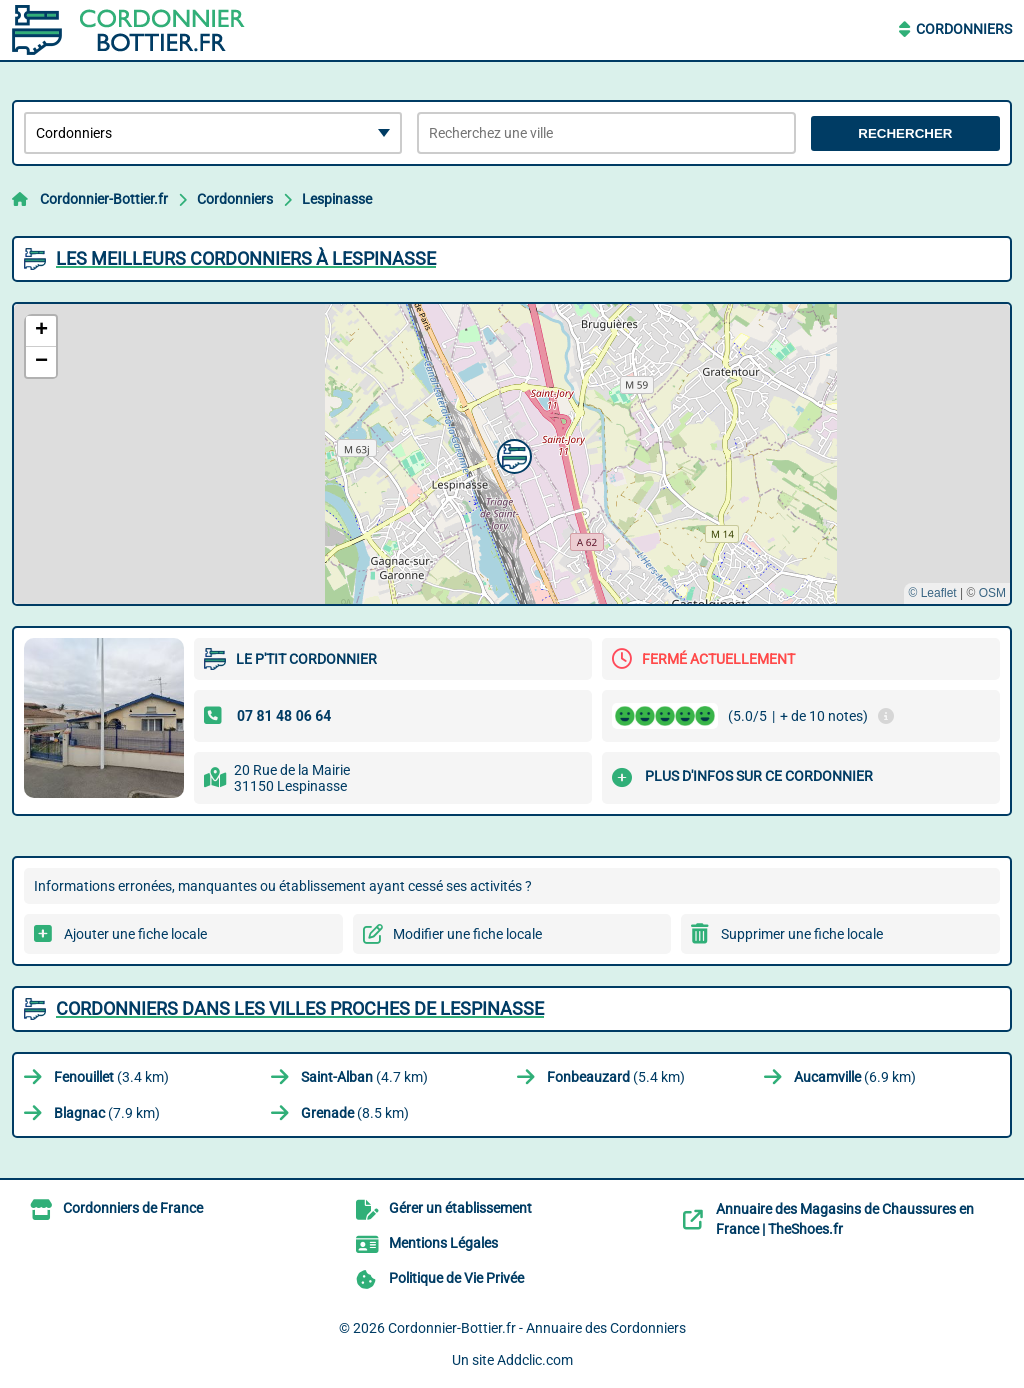  Describe the element at coordinates (802, 934) in the screenshot. I see `Supprimer une fiche locale` at that location.